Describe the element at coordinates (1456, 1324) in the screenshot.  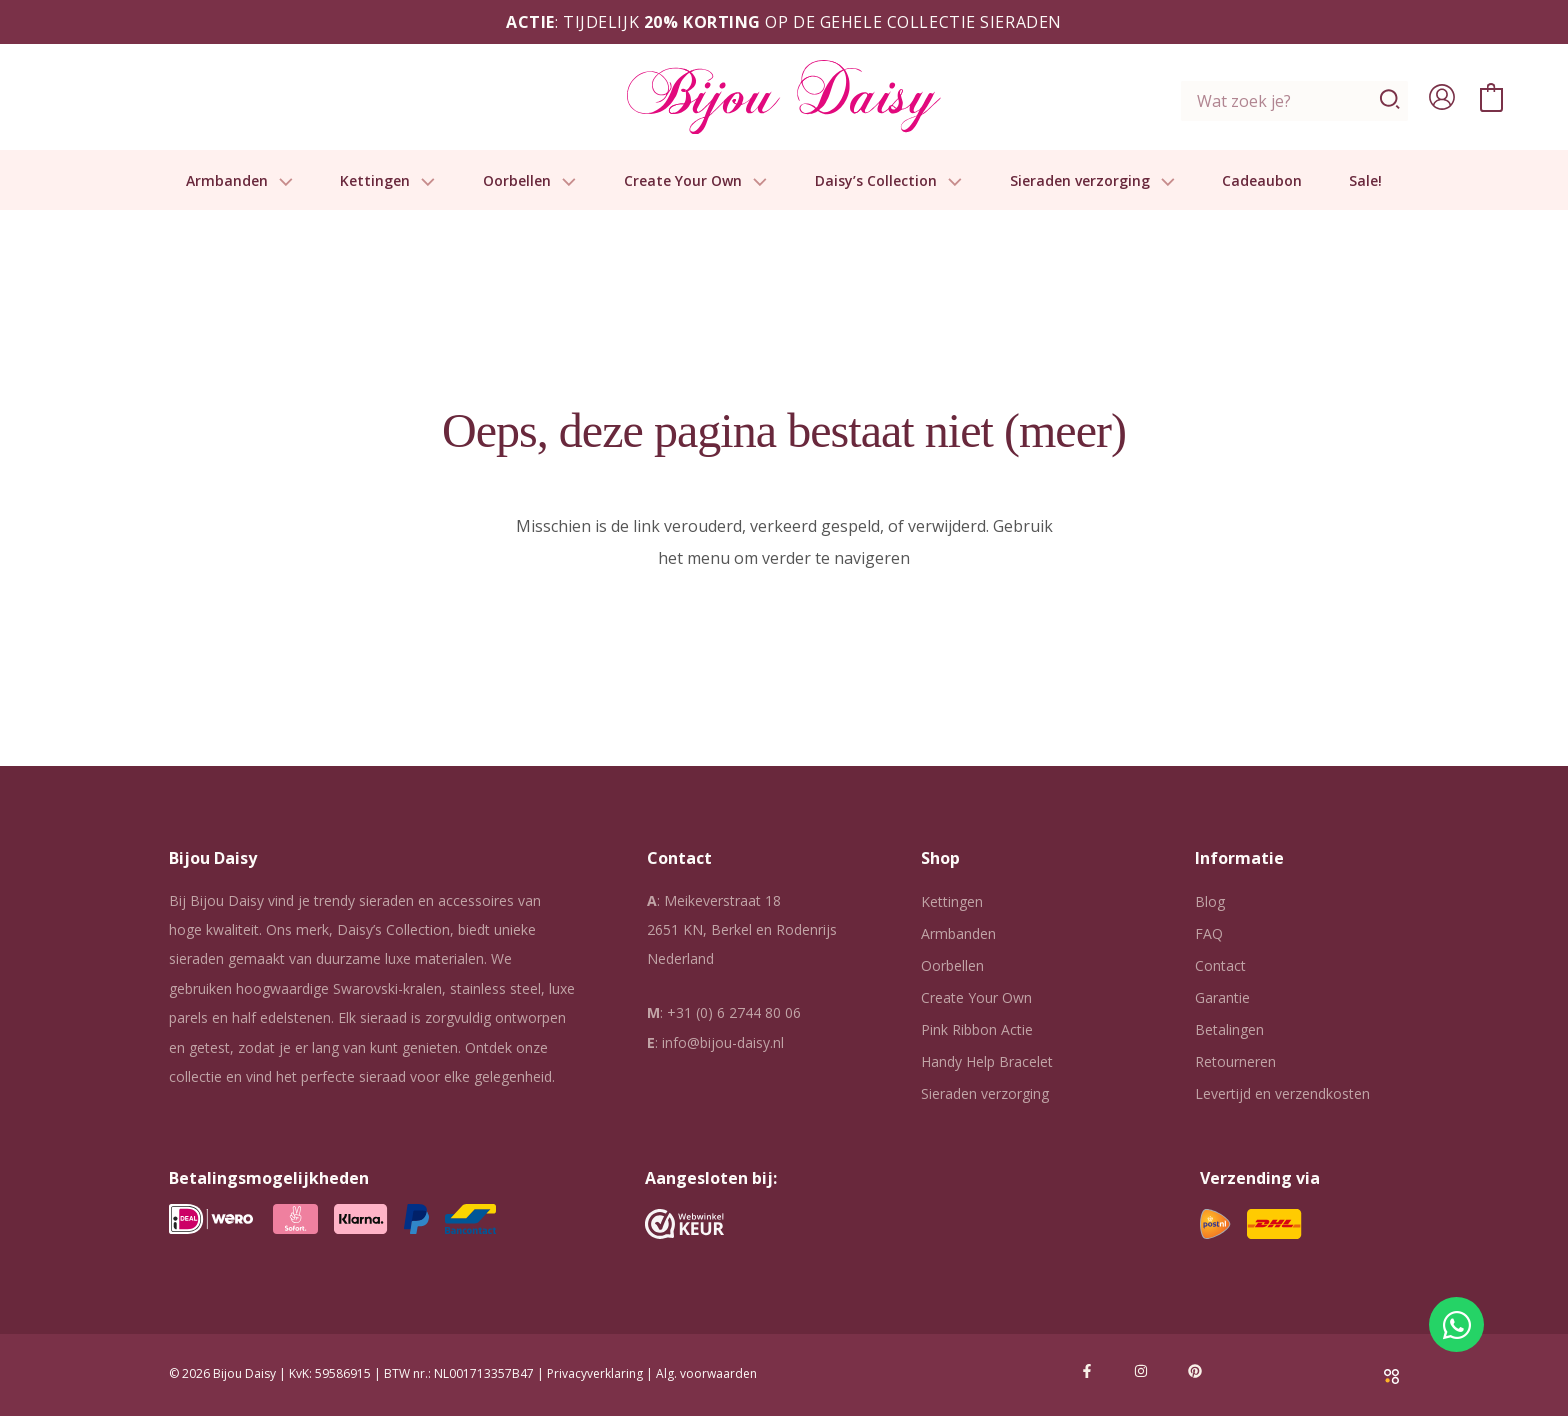
I see `[Open Chat WhatsApp]` at that location.